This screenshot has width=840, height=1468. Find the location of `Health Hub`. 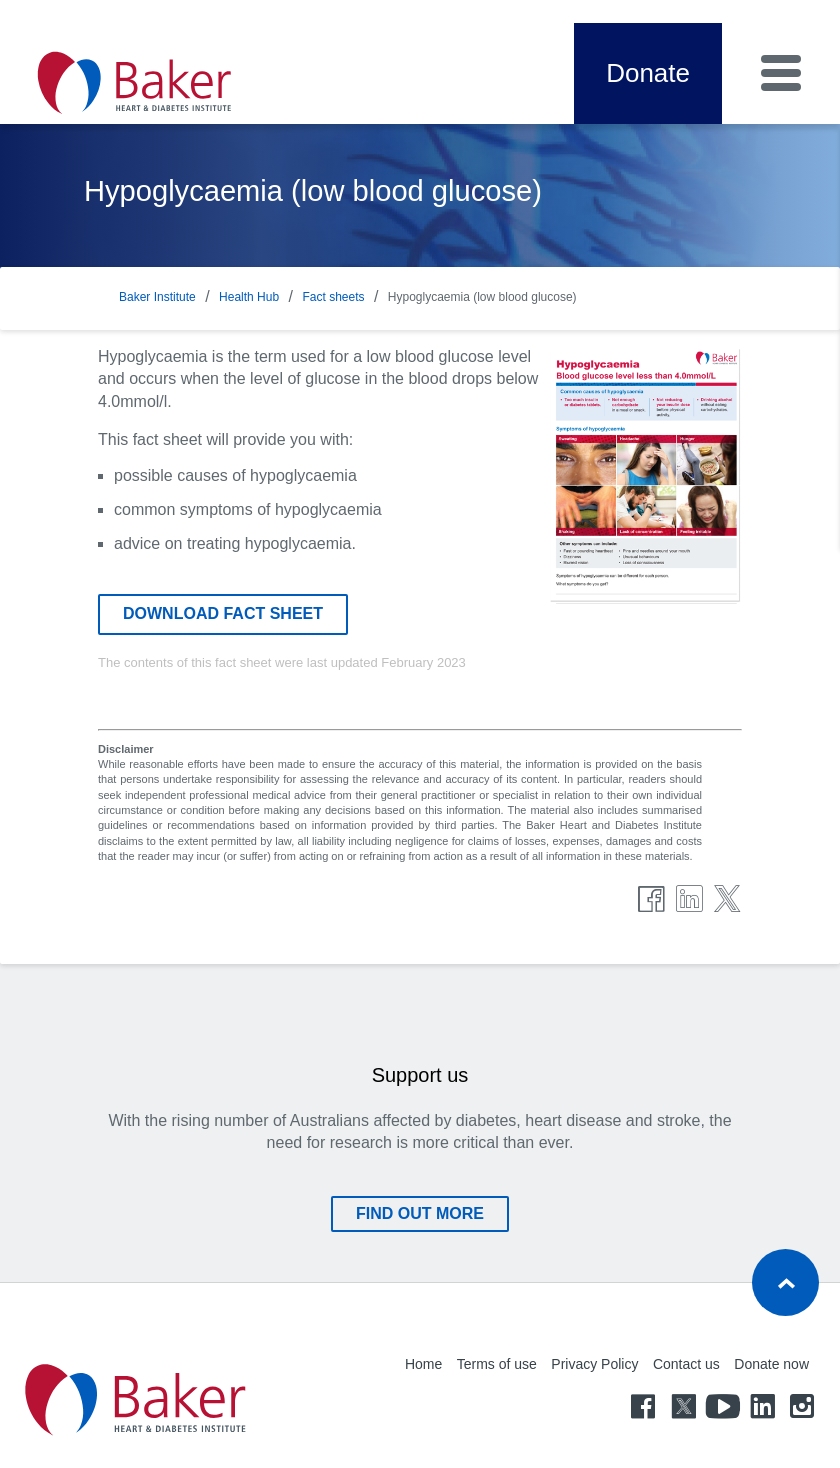

Health Hub is located at coordinates (249, 297).